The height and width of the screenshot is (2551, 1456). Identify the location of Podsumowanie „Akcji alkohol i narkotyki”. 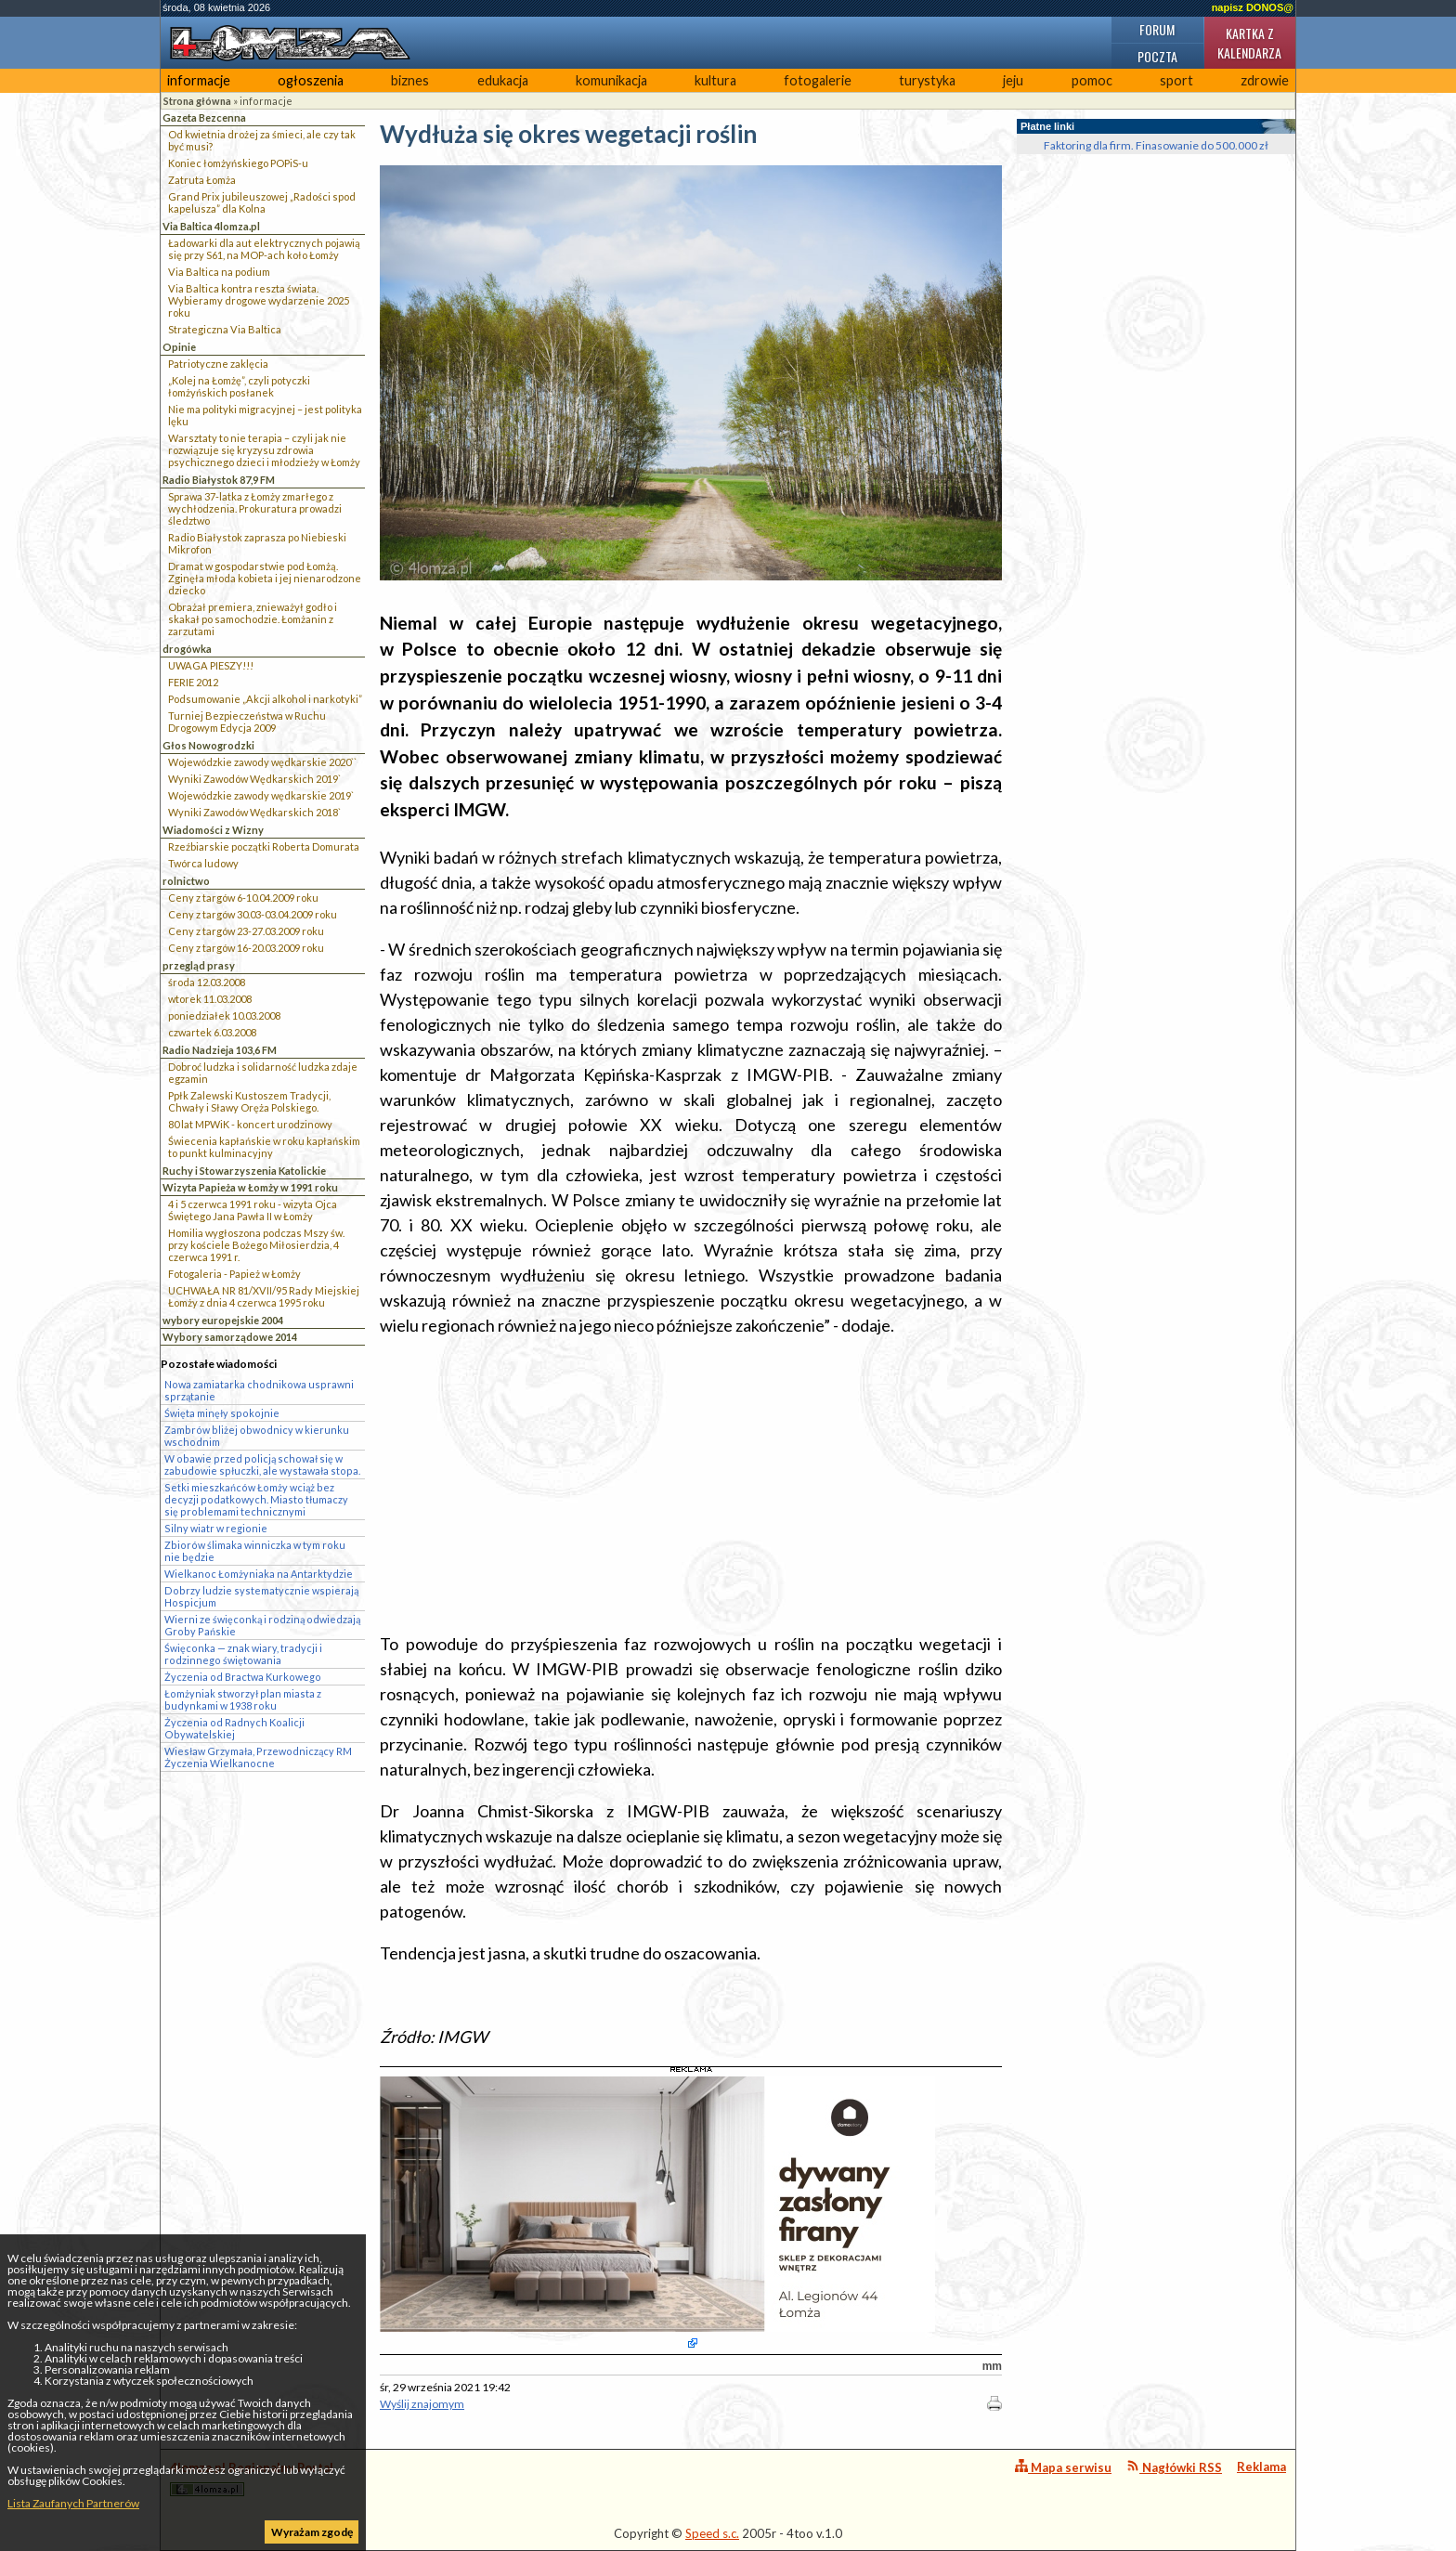
(265, 699).